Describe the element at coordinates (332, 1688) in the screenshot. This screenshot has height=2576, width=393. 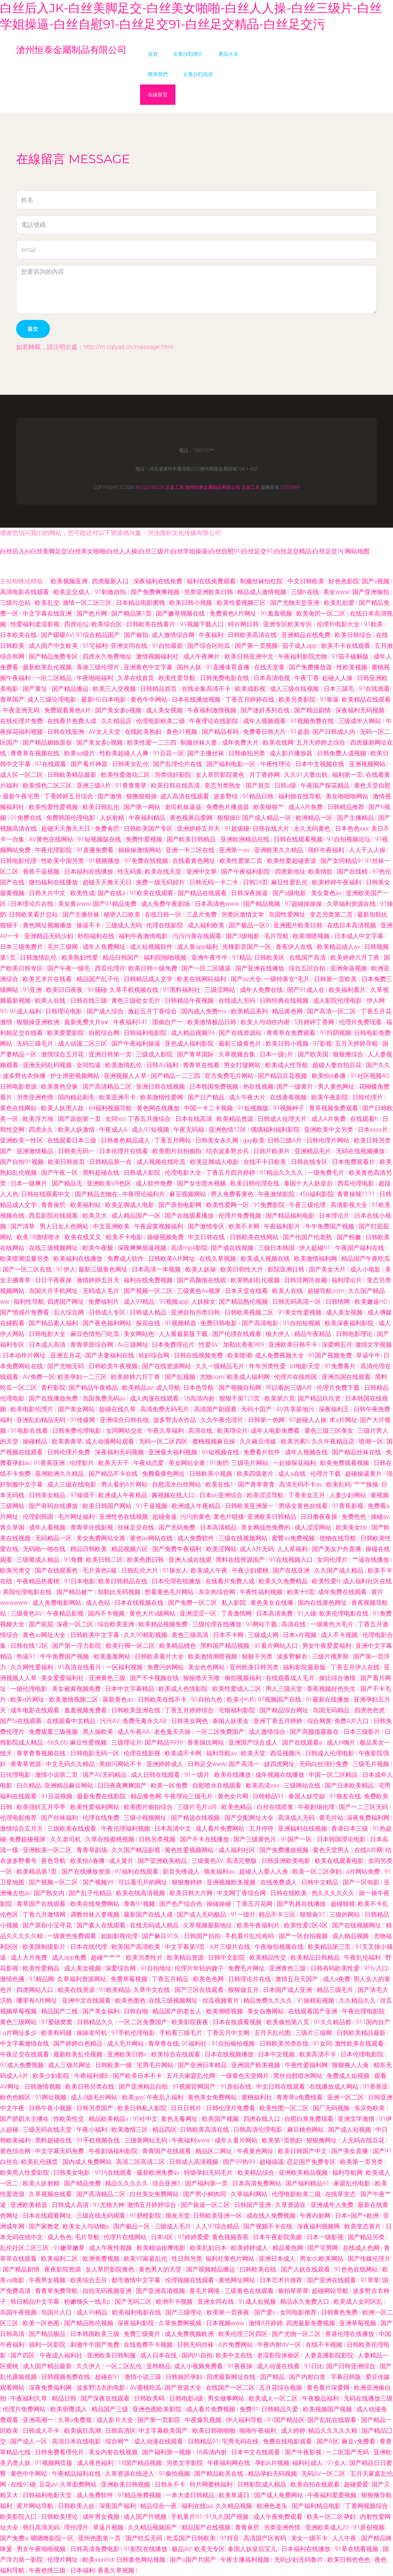
I see `香蕉视频好色先生` at that location.